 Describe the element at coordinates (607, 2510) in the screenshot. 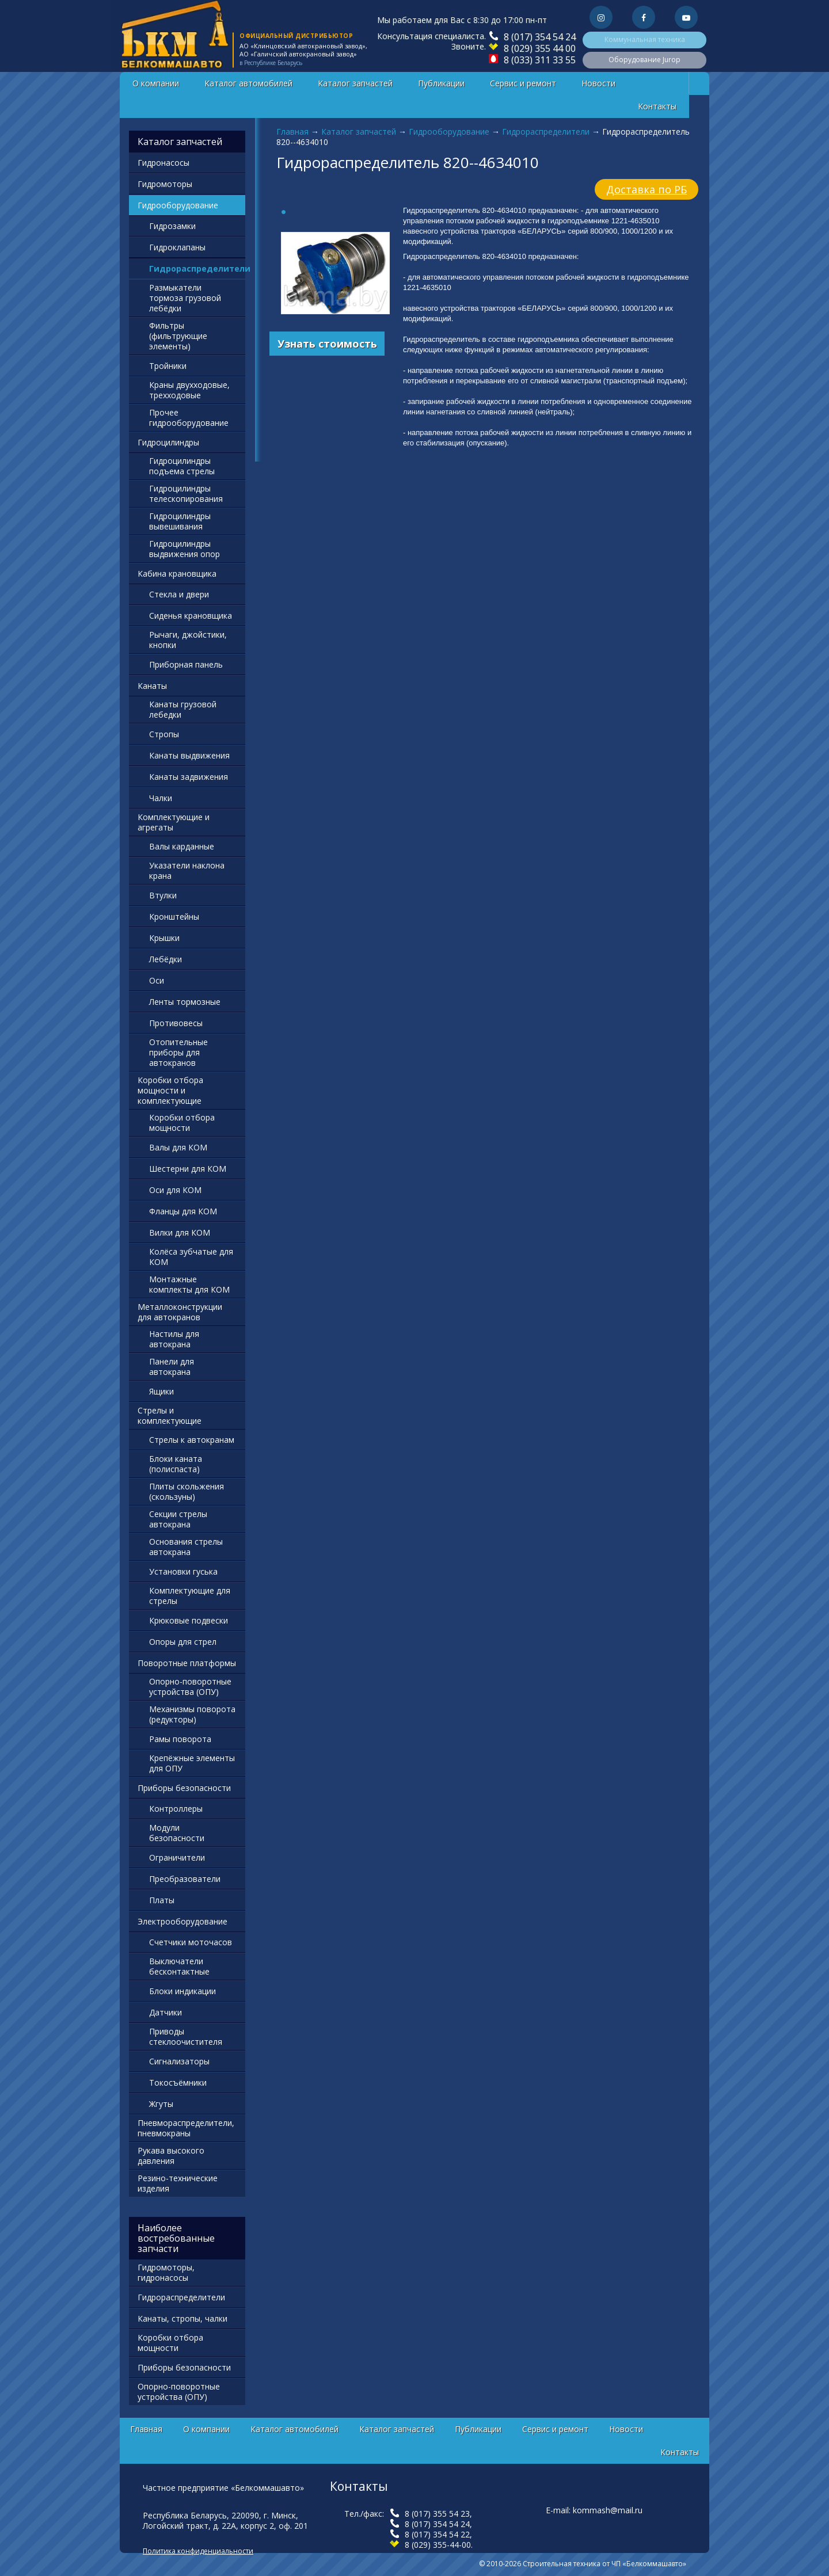

I see `kommash@mail.ru` at that location.